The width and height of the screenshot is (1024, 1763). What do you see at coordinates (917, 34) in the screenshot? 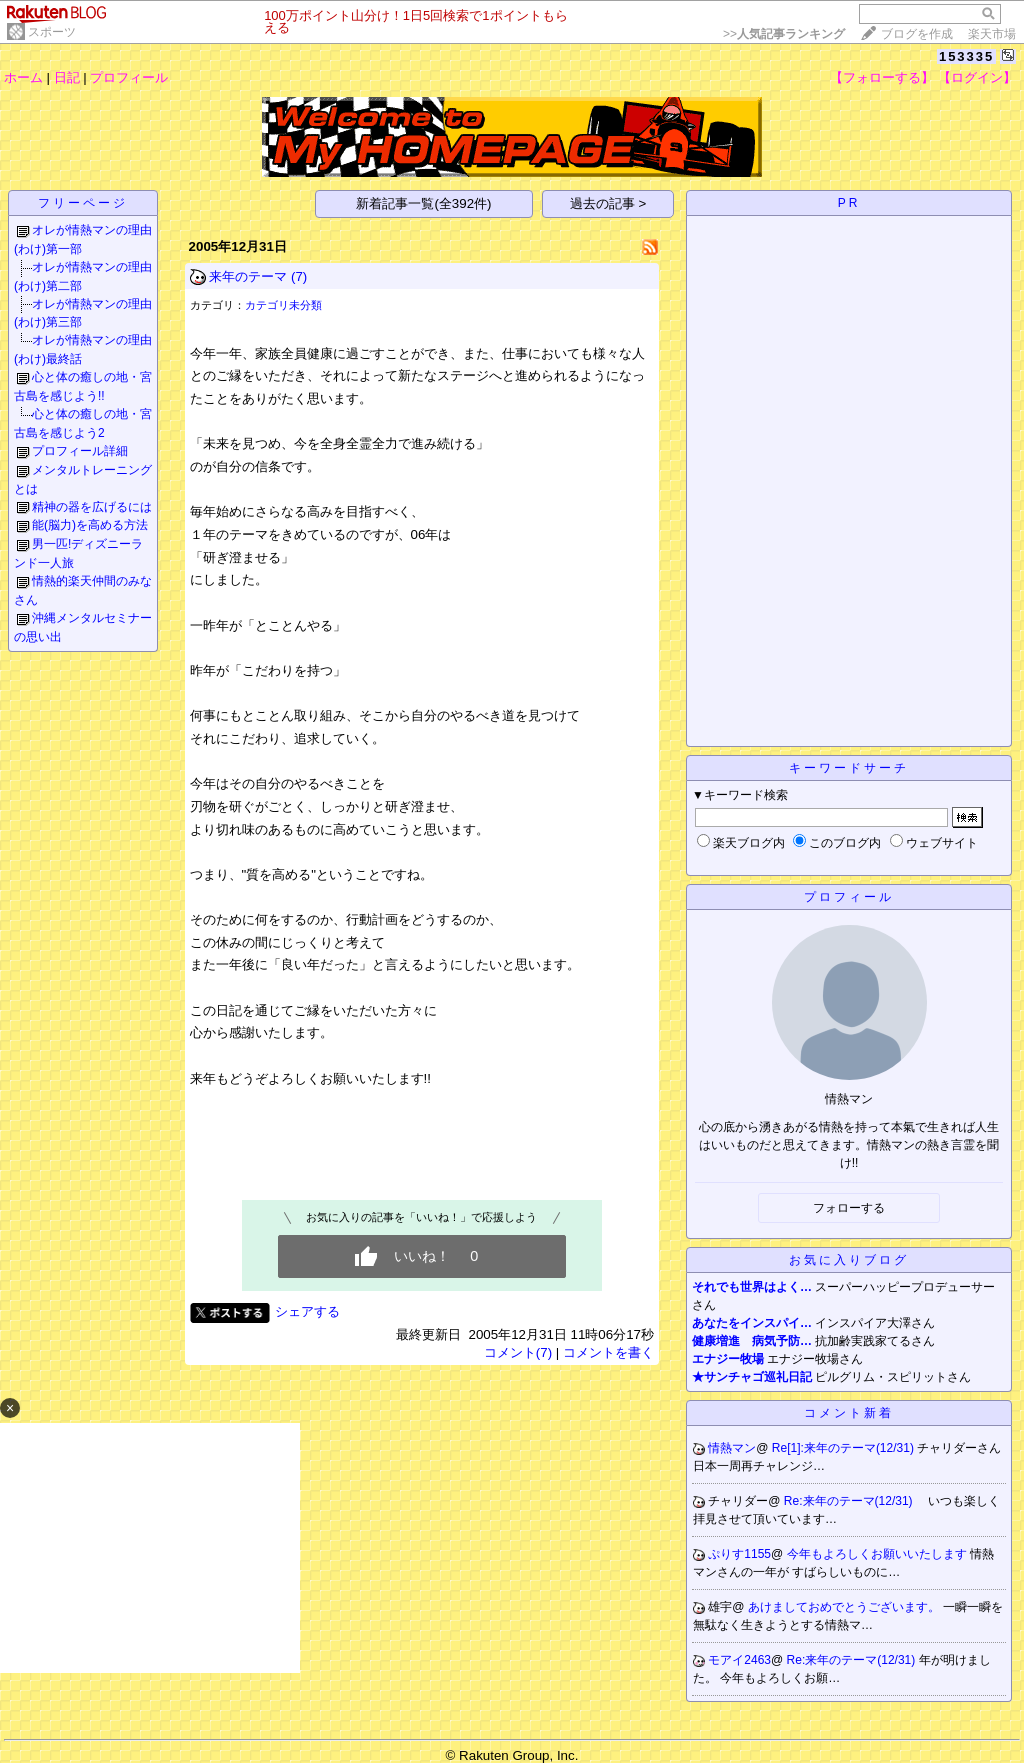
I see `ブログを作成` at bounding box center [917, 34].